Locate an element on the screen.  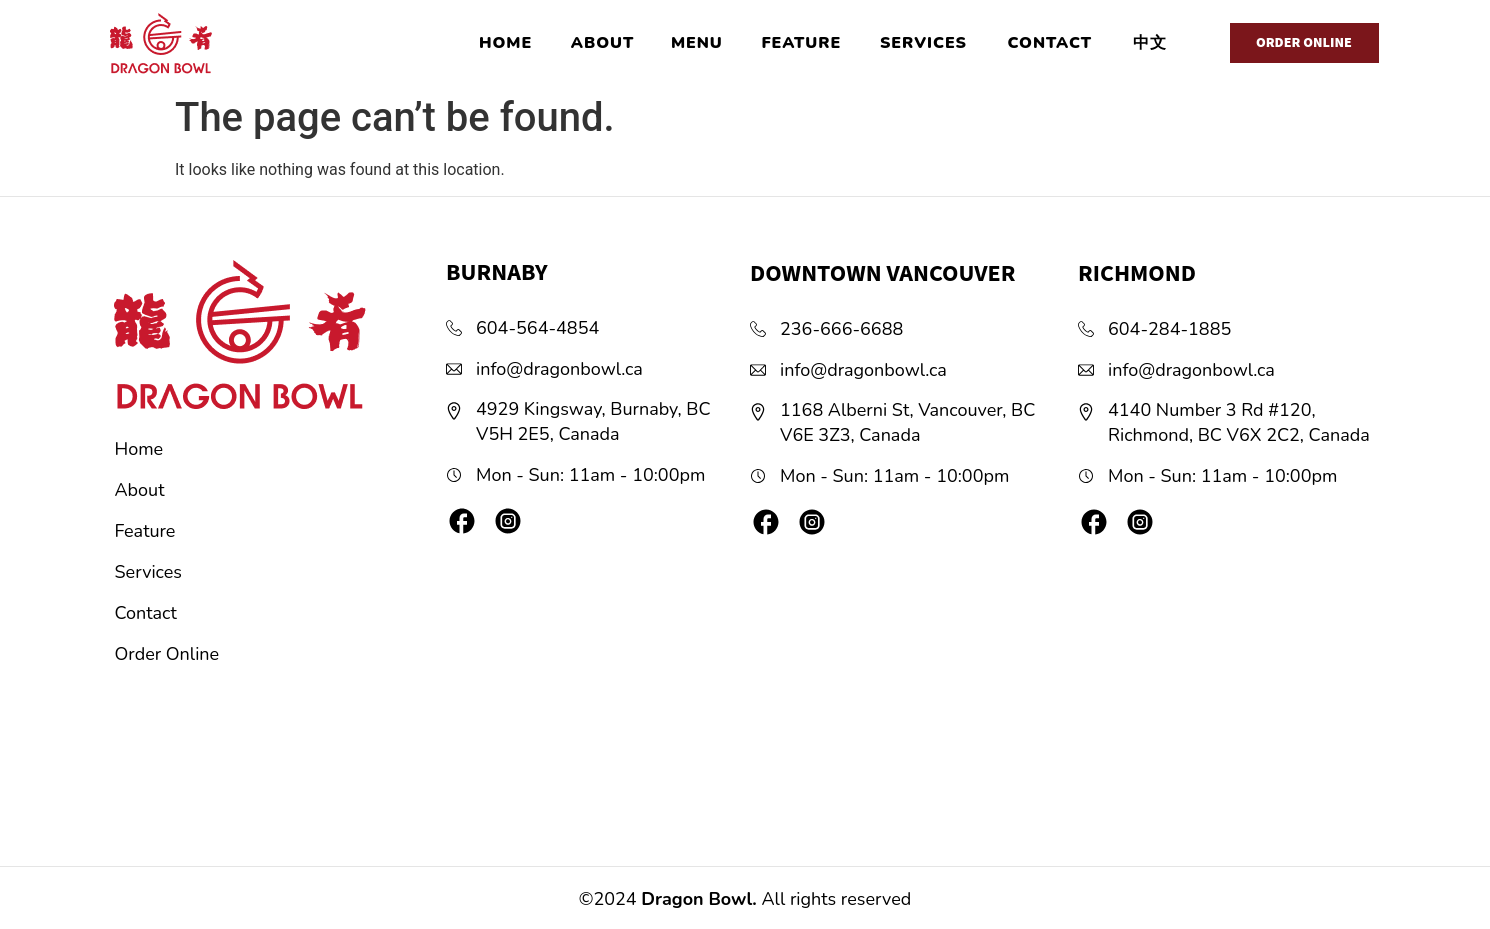
Services is located at coordinates (148, 572).